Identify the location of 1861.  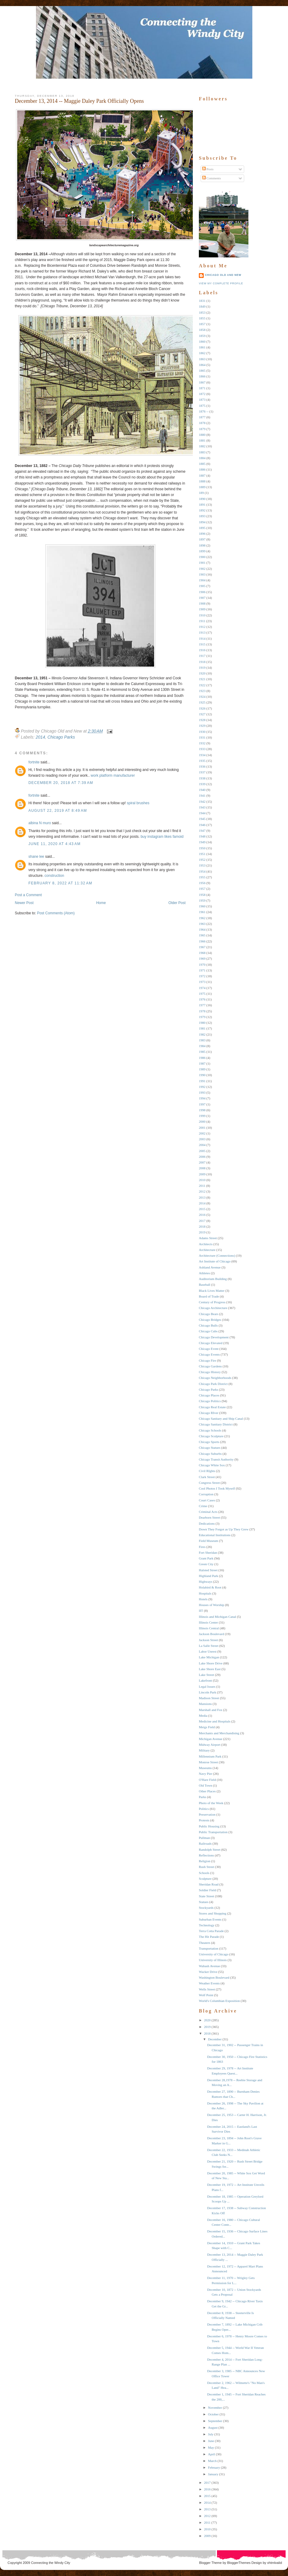
(202, 347).